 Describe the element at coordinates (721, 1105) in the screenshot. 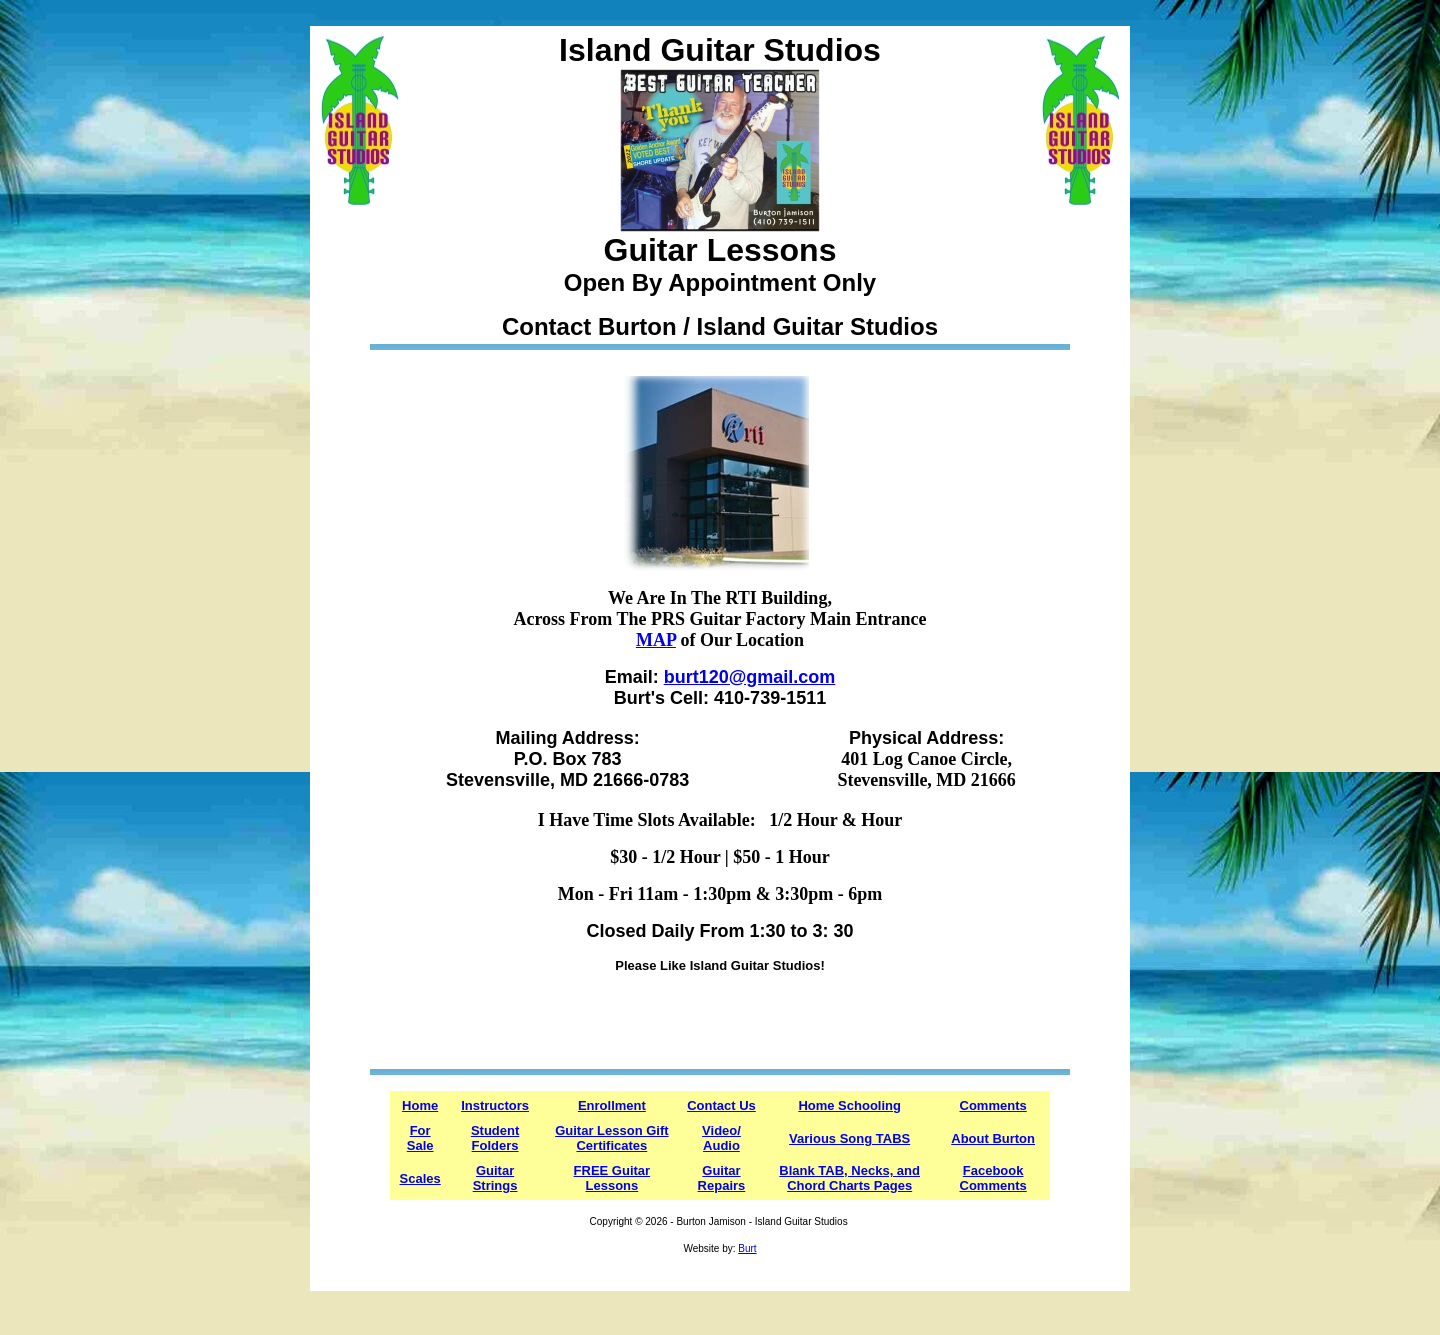

I see `Contact Us` at that location.